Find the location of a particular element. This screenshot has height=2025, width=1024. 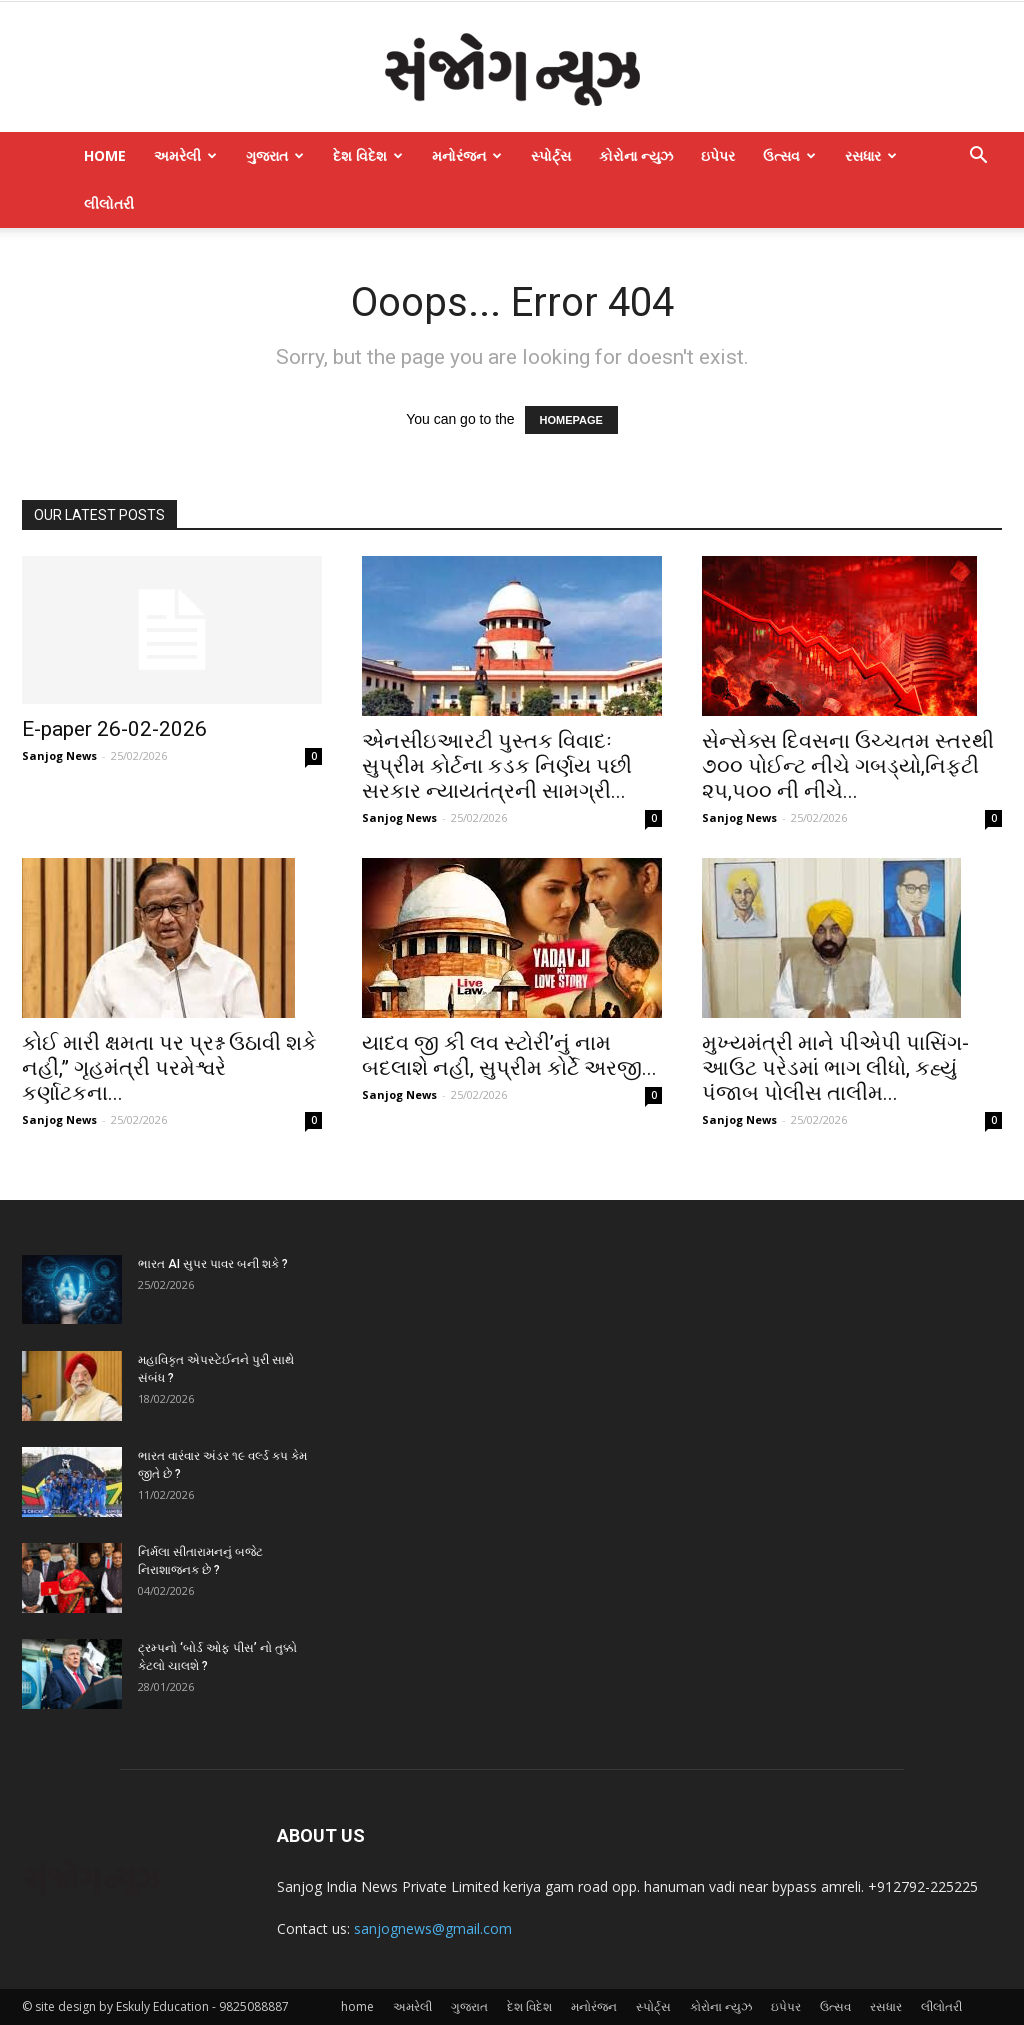

લીલોતરી is located at coordinates (109, 203).